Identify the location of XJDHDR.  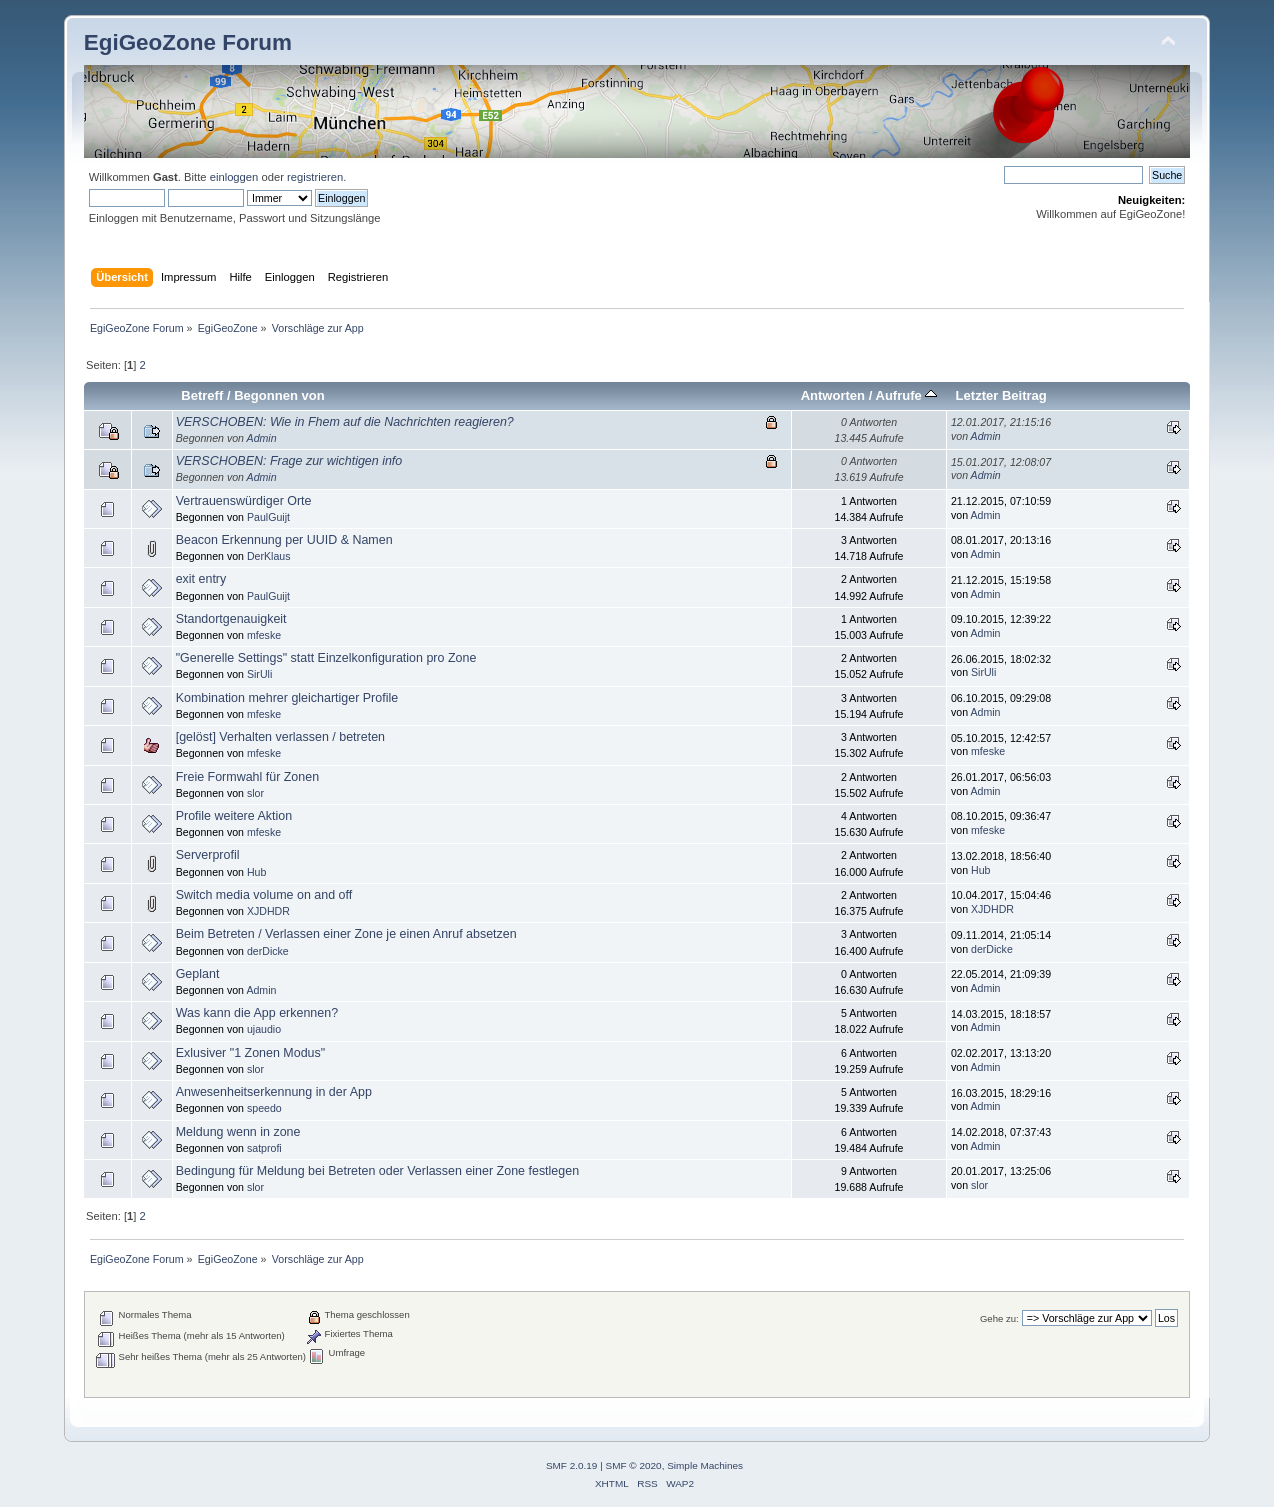
(268, 911).